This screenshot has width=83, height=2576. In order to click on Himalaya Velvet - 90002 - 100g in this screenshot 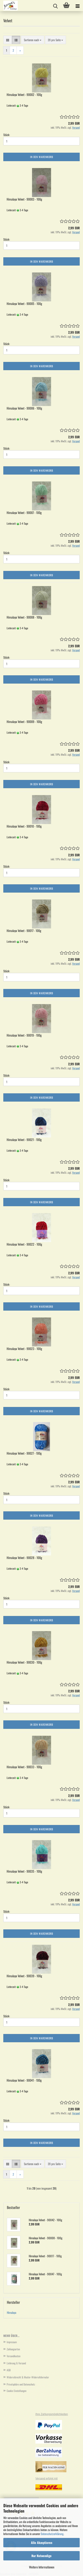, I will do `click(24, 94)`.